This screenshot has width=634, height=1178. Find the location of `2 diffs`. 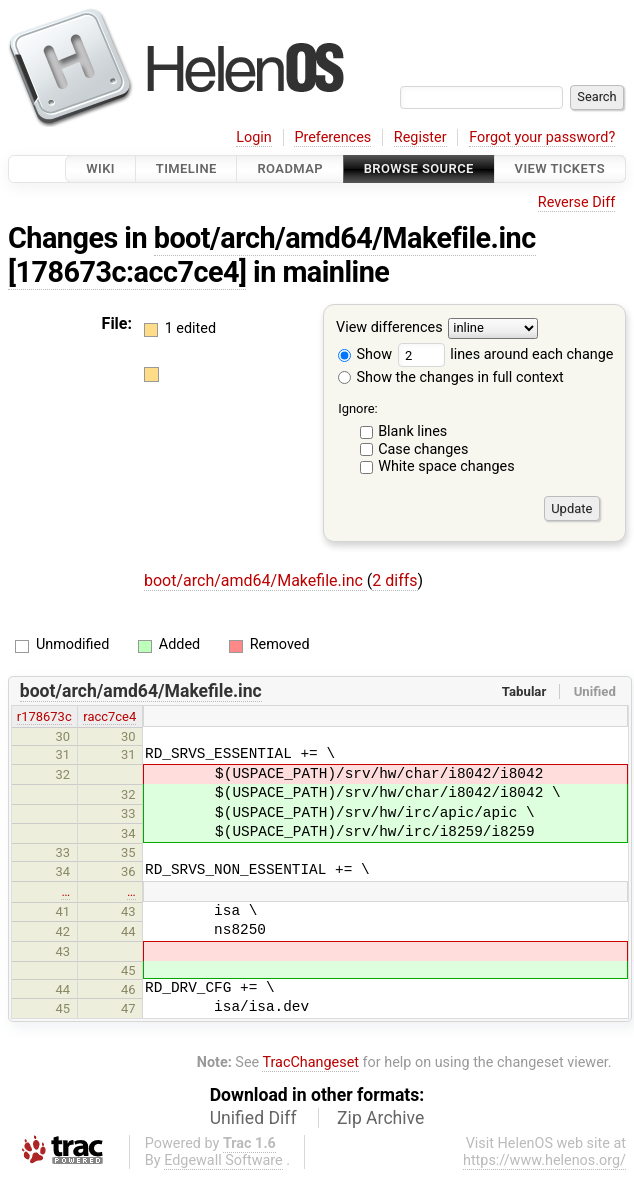

2 diffs is located at coordinates (394, 580).